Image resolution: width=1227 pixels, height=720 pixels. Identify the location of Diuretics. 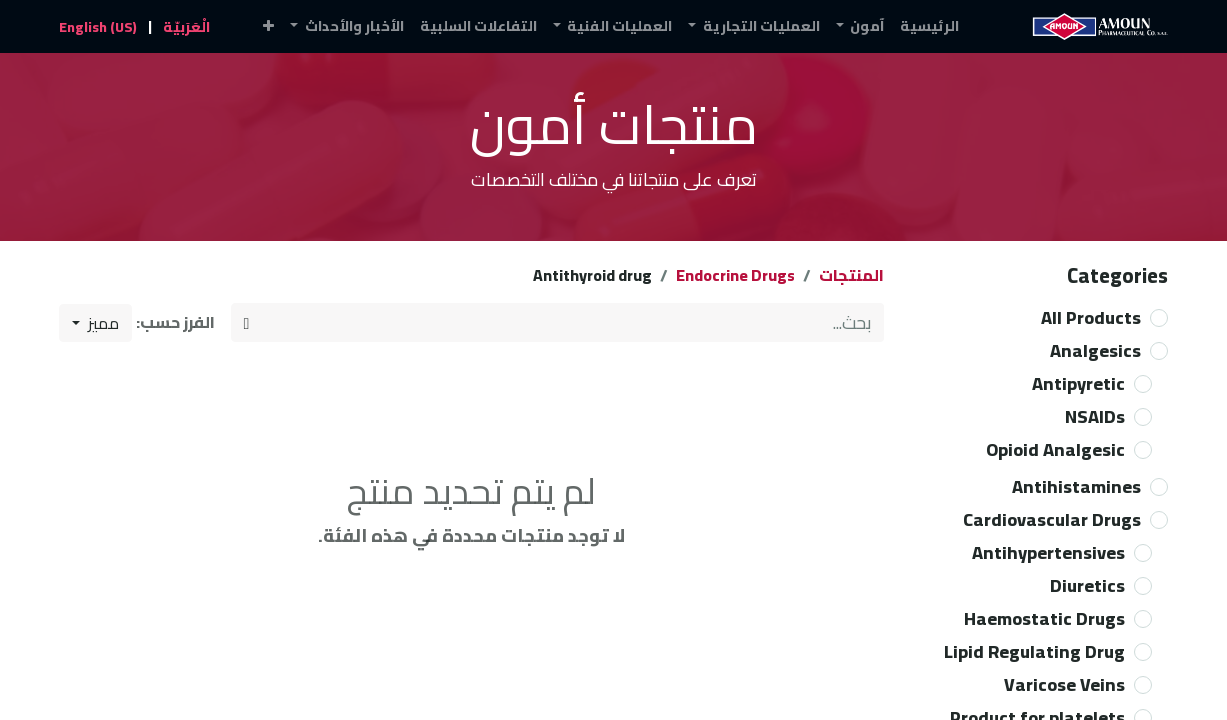
(1087, 585).